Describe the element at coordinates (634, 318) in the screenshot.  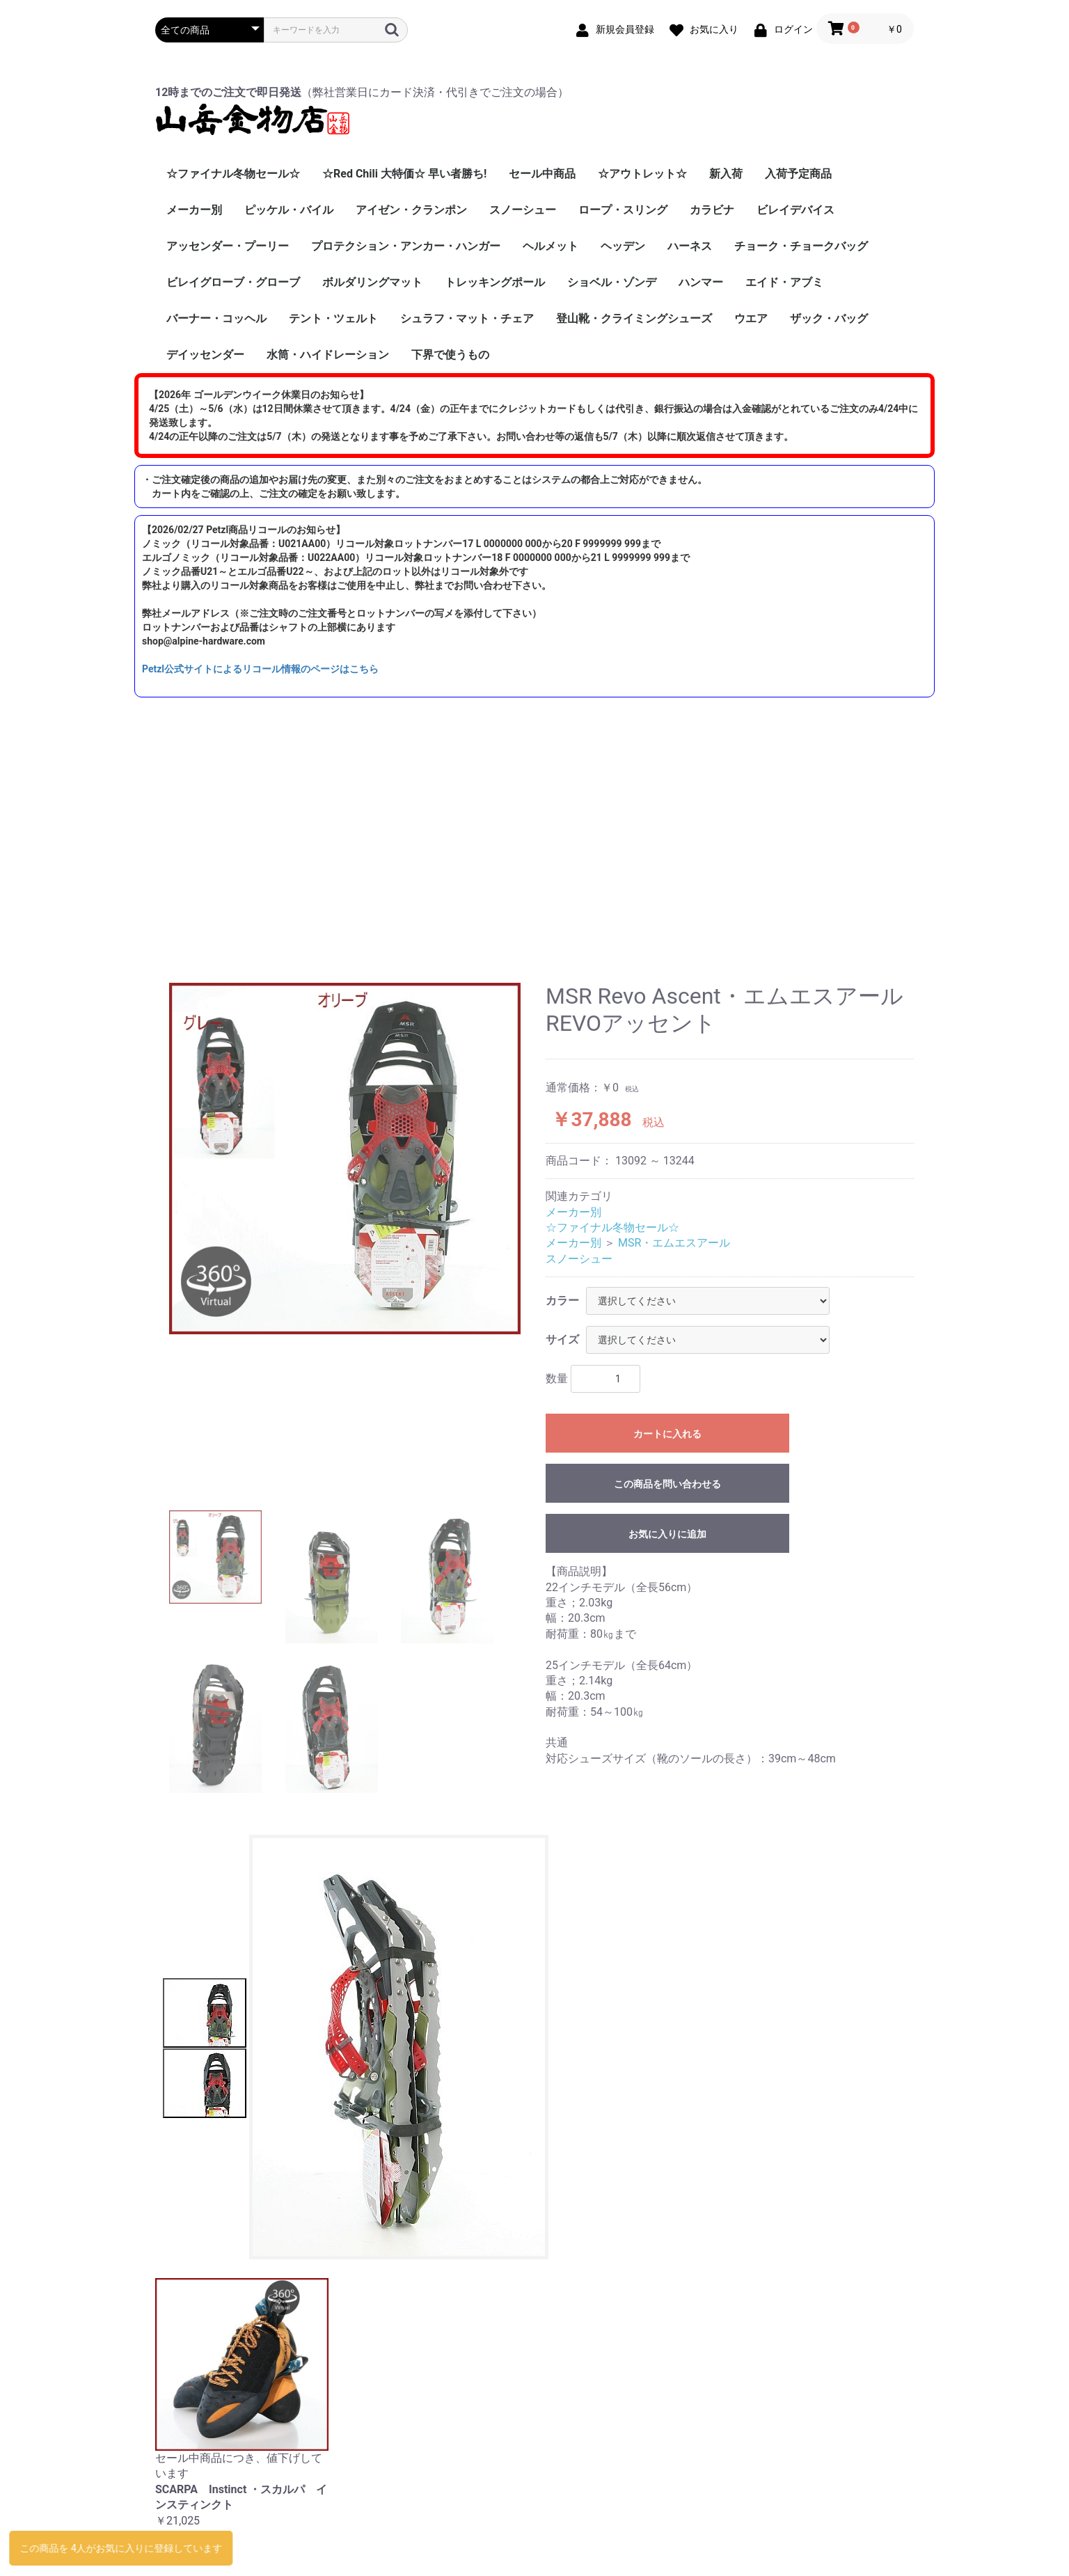
I see `登山靴・クライミングシューズ` at that location.